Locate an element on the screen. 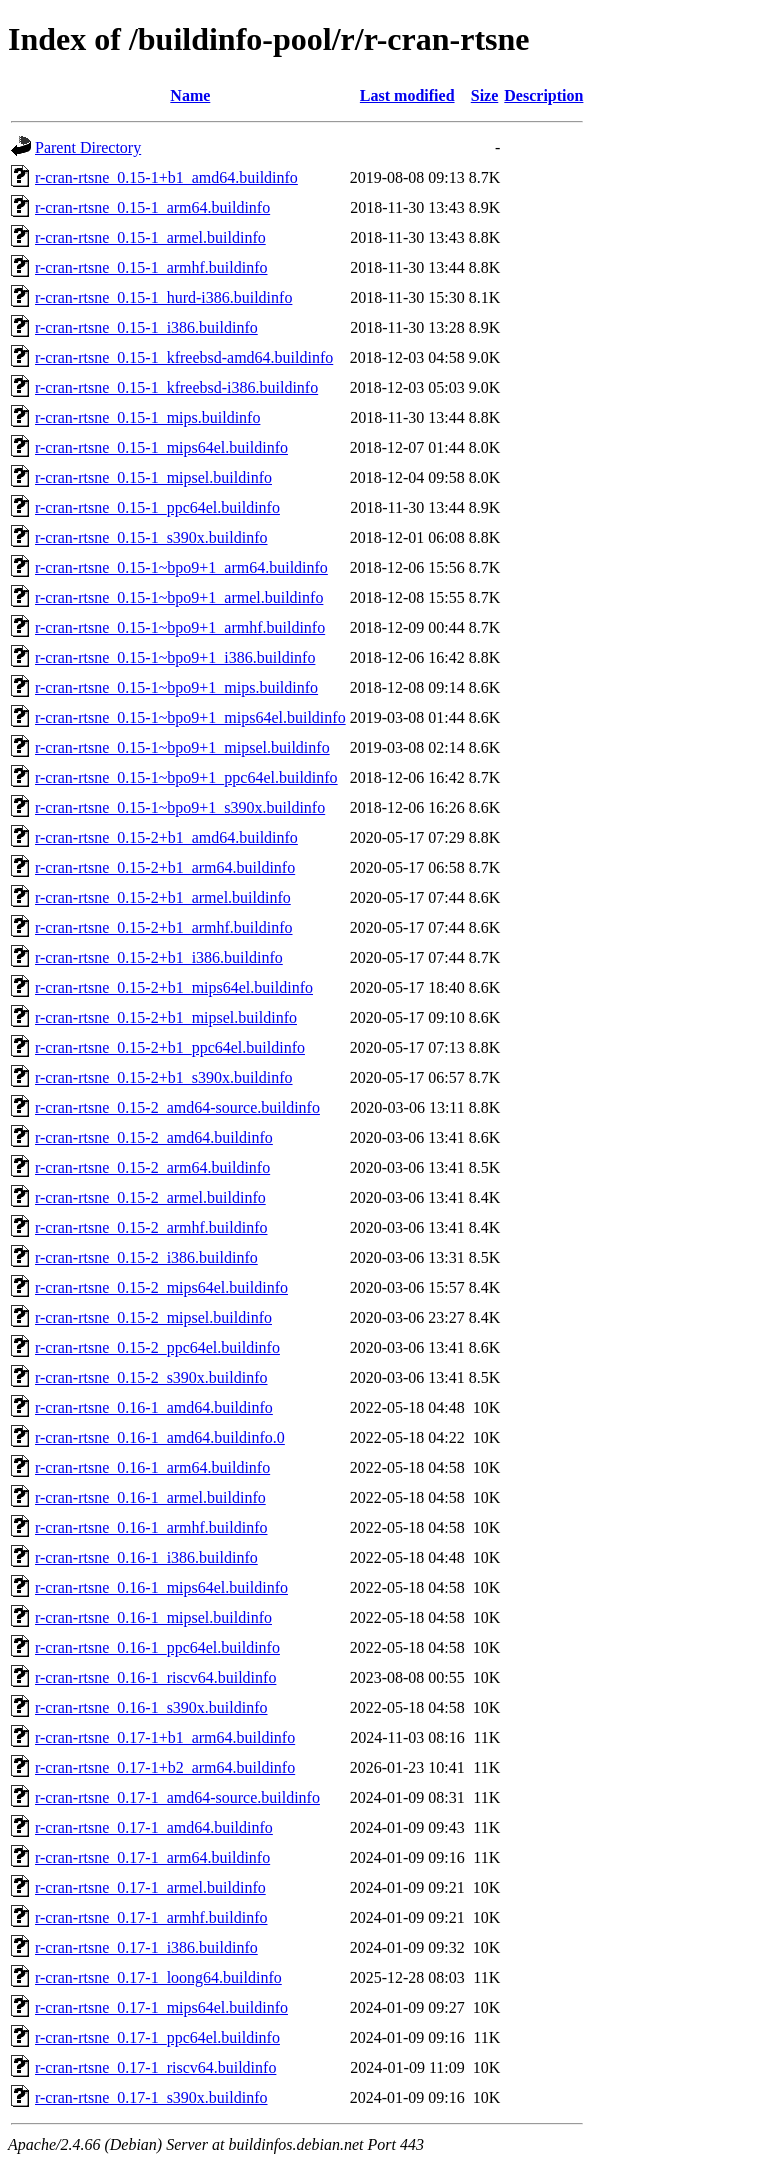  r-cran-rtsne_0.17-1_armel.buildinfo is located at coordinates (150, 1887).